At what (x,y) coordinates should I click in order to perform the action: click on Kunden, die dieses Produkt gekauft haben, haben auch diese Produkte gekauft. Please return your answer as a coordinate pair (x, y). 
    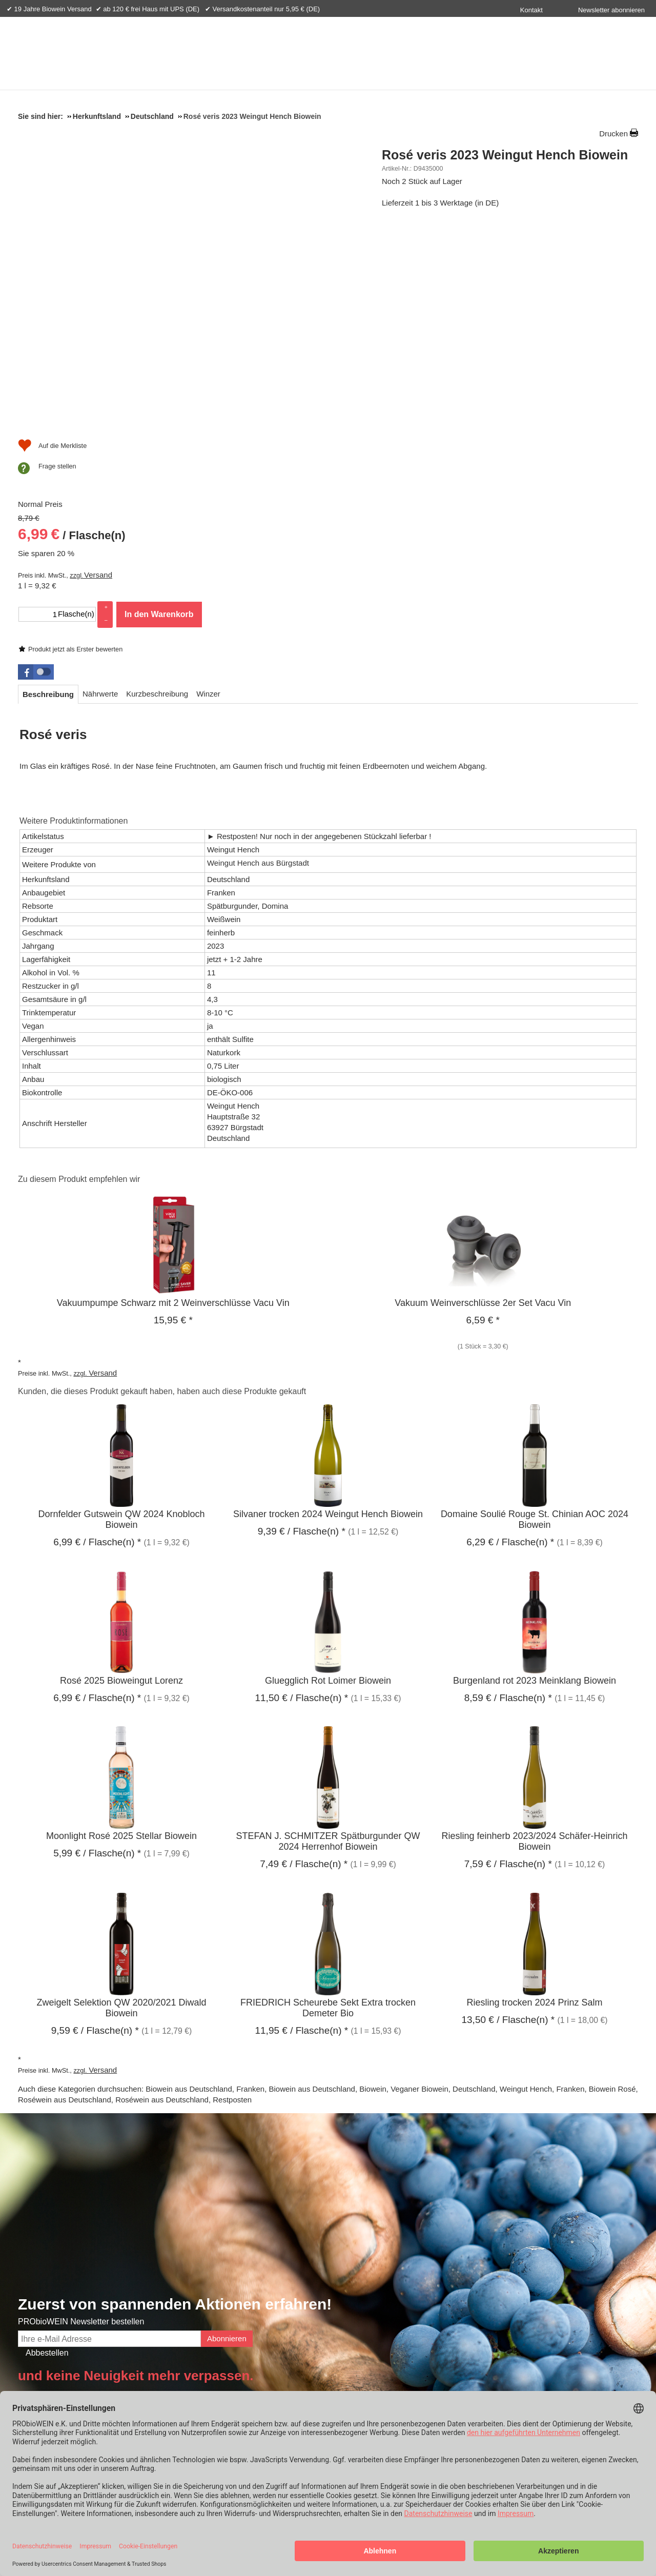
    Looking at the image, I should click on (162, 1187).